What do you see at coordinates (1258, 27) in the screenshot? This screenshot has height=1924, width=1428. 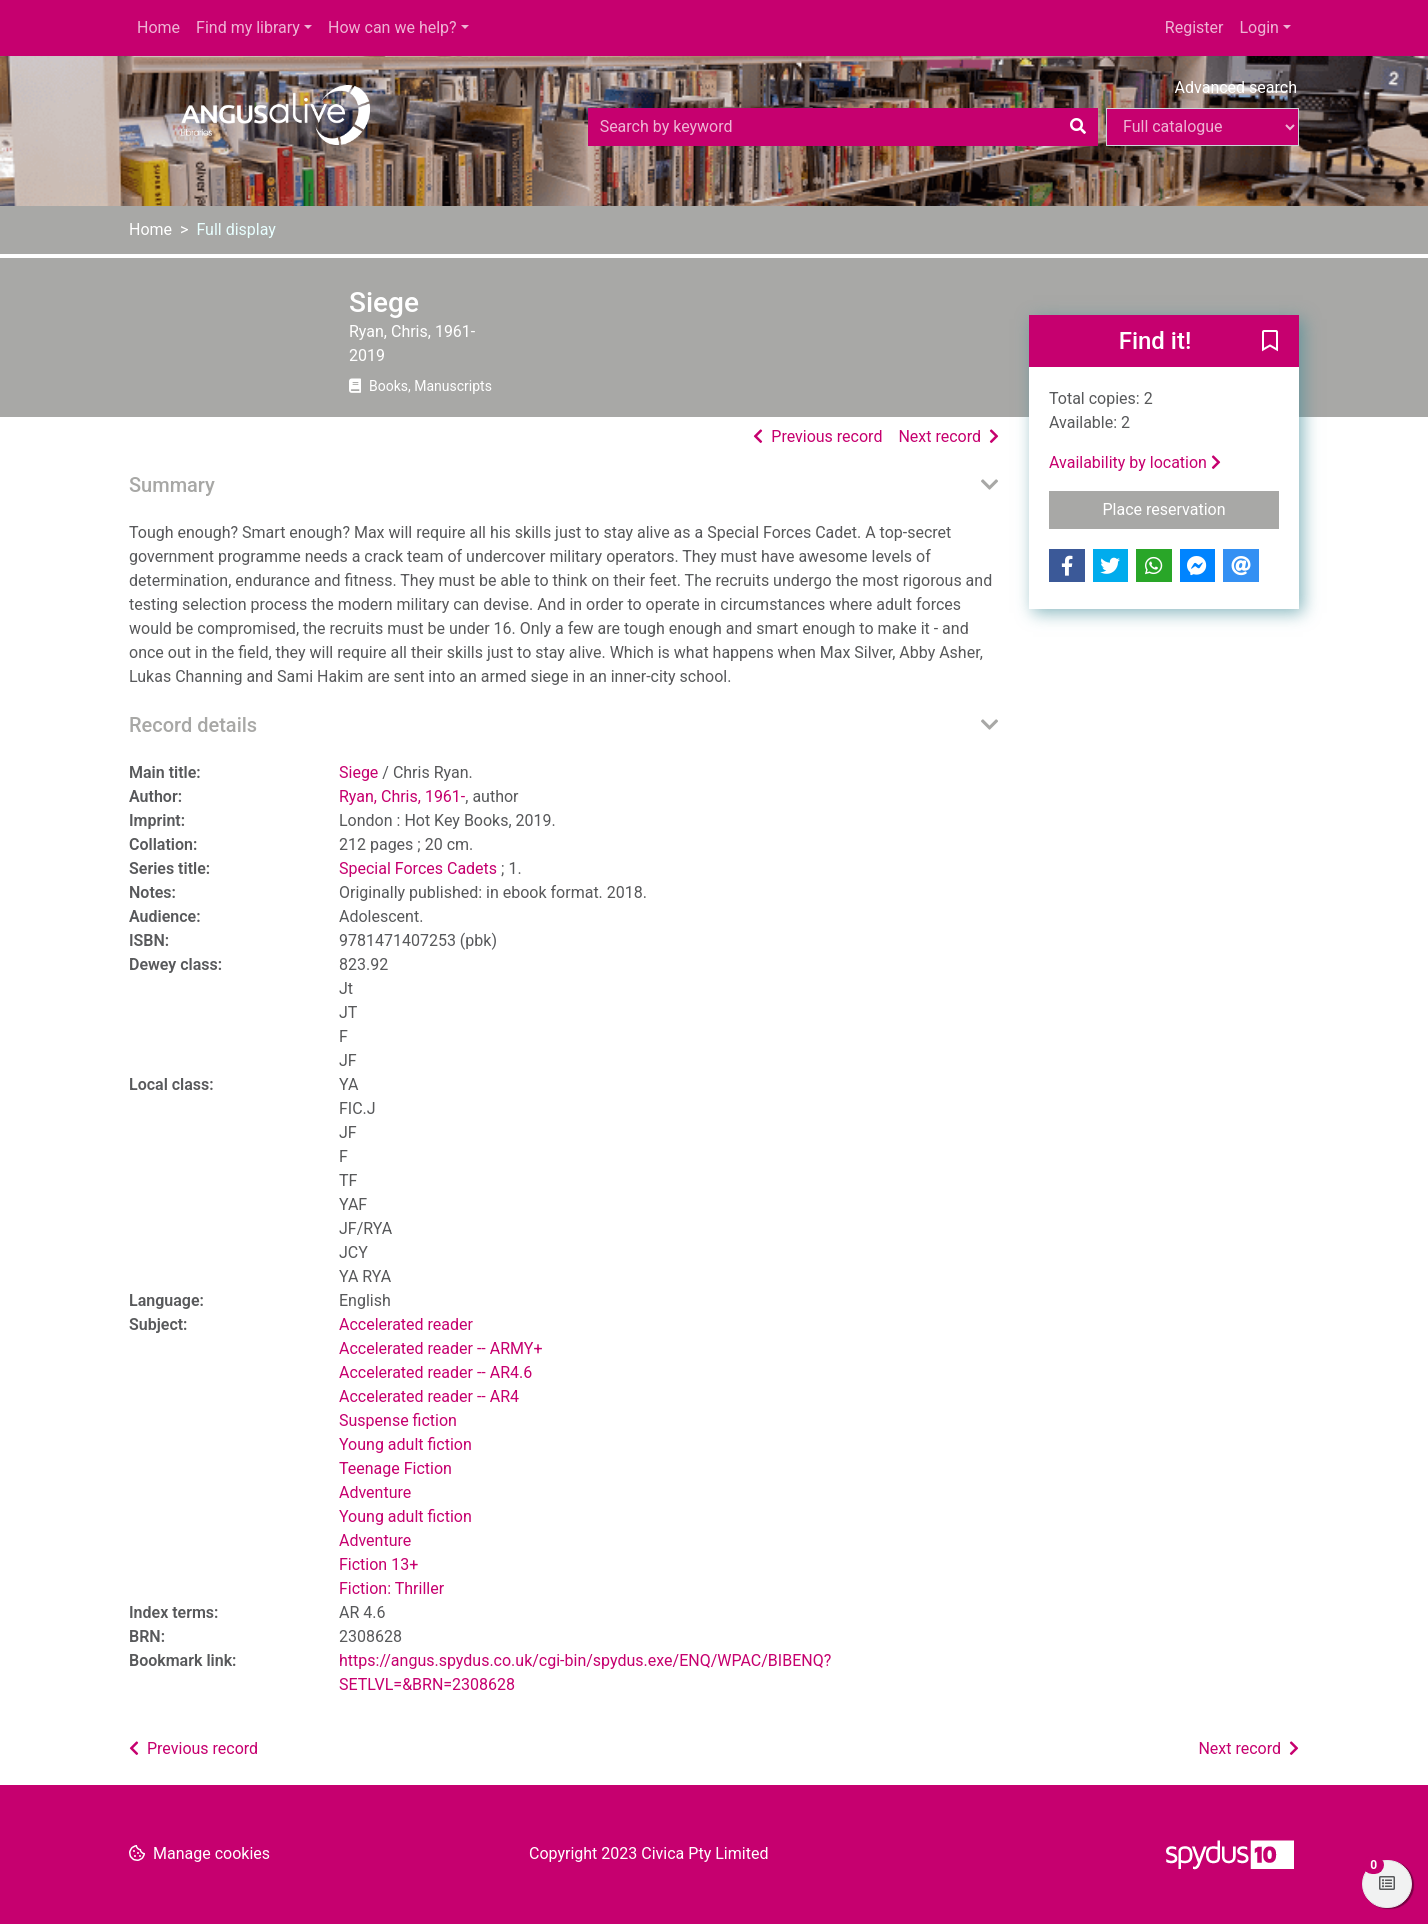 I see `Login` at bounding box center [1258, 27].